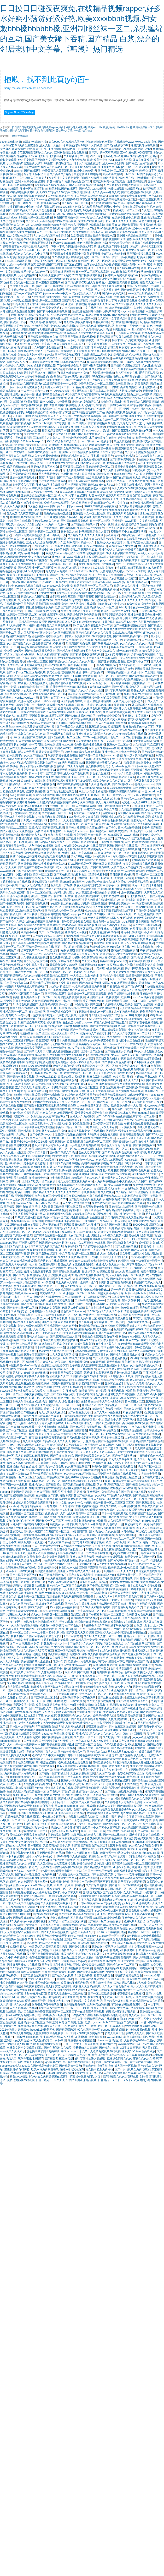  What do you see at coordinates (82, 1935) in the screenshot?
I see `欧美人与动性xxxxx杂性` at bounding box center [82, 1935].